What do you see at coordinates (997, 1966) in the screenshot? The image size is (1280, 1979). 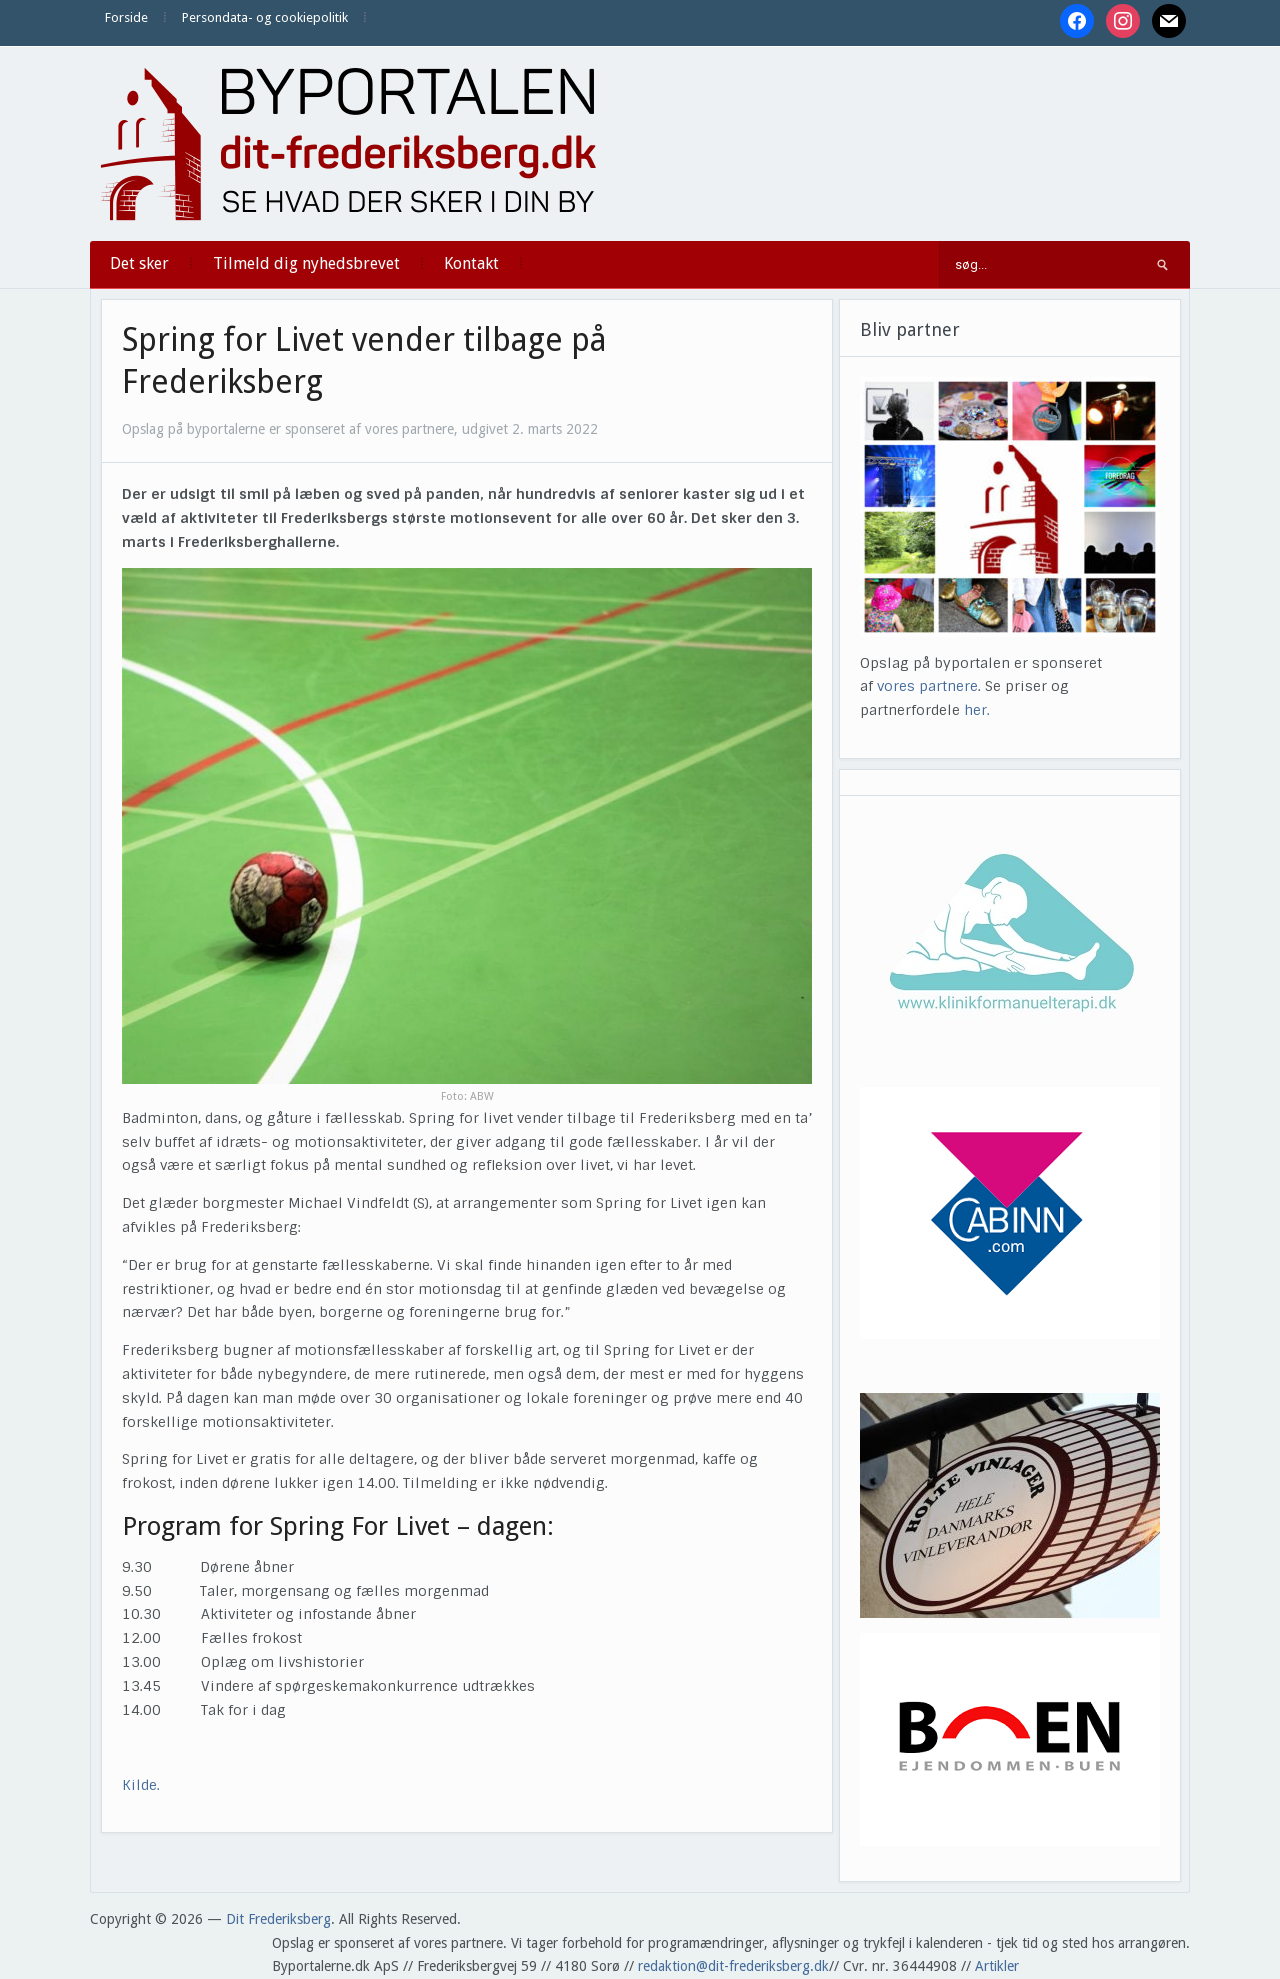 I see `Artikler` at bounding box center [997, 1966].